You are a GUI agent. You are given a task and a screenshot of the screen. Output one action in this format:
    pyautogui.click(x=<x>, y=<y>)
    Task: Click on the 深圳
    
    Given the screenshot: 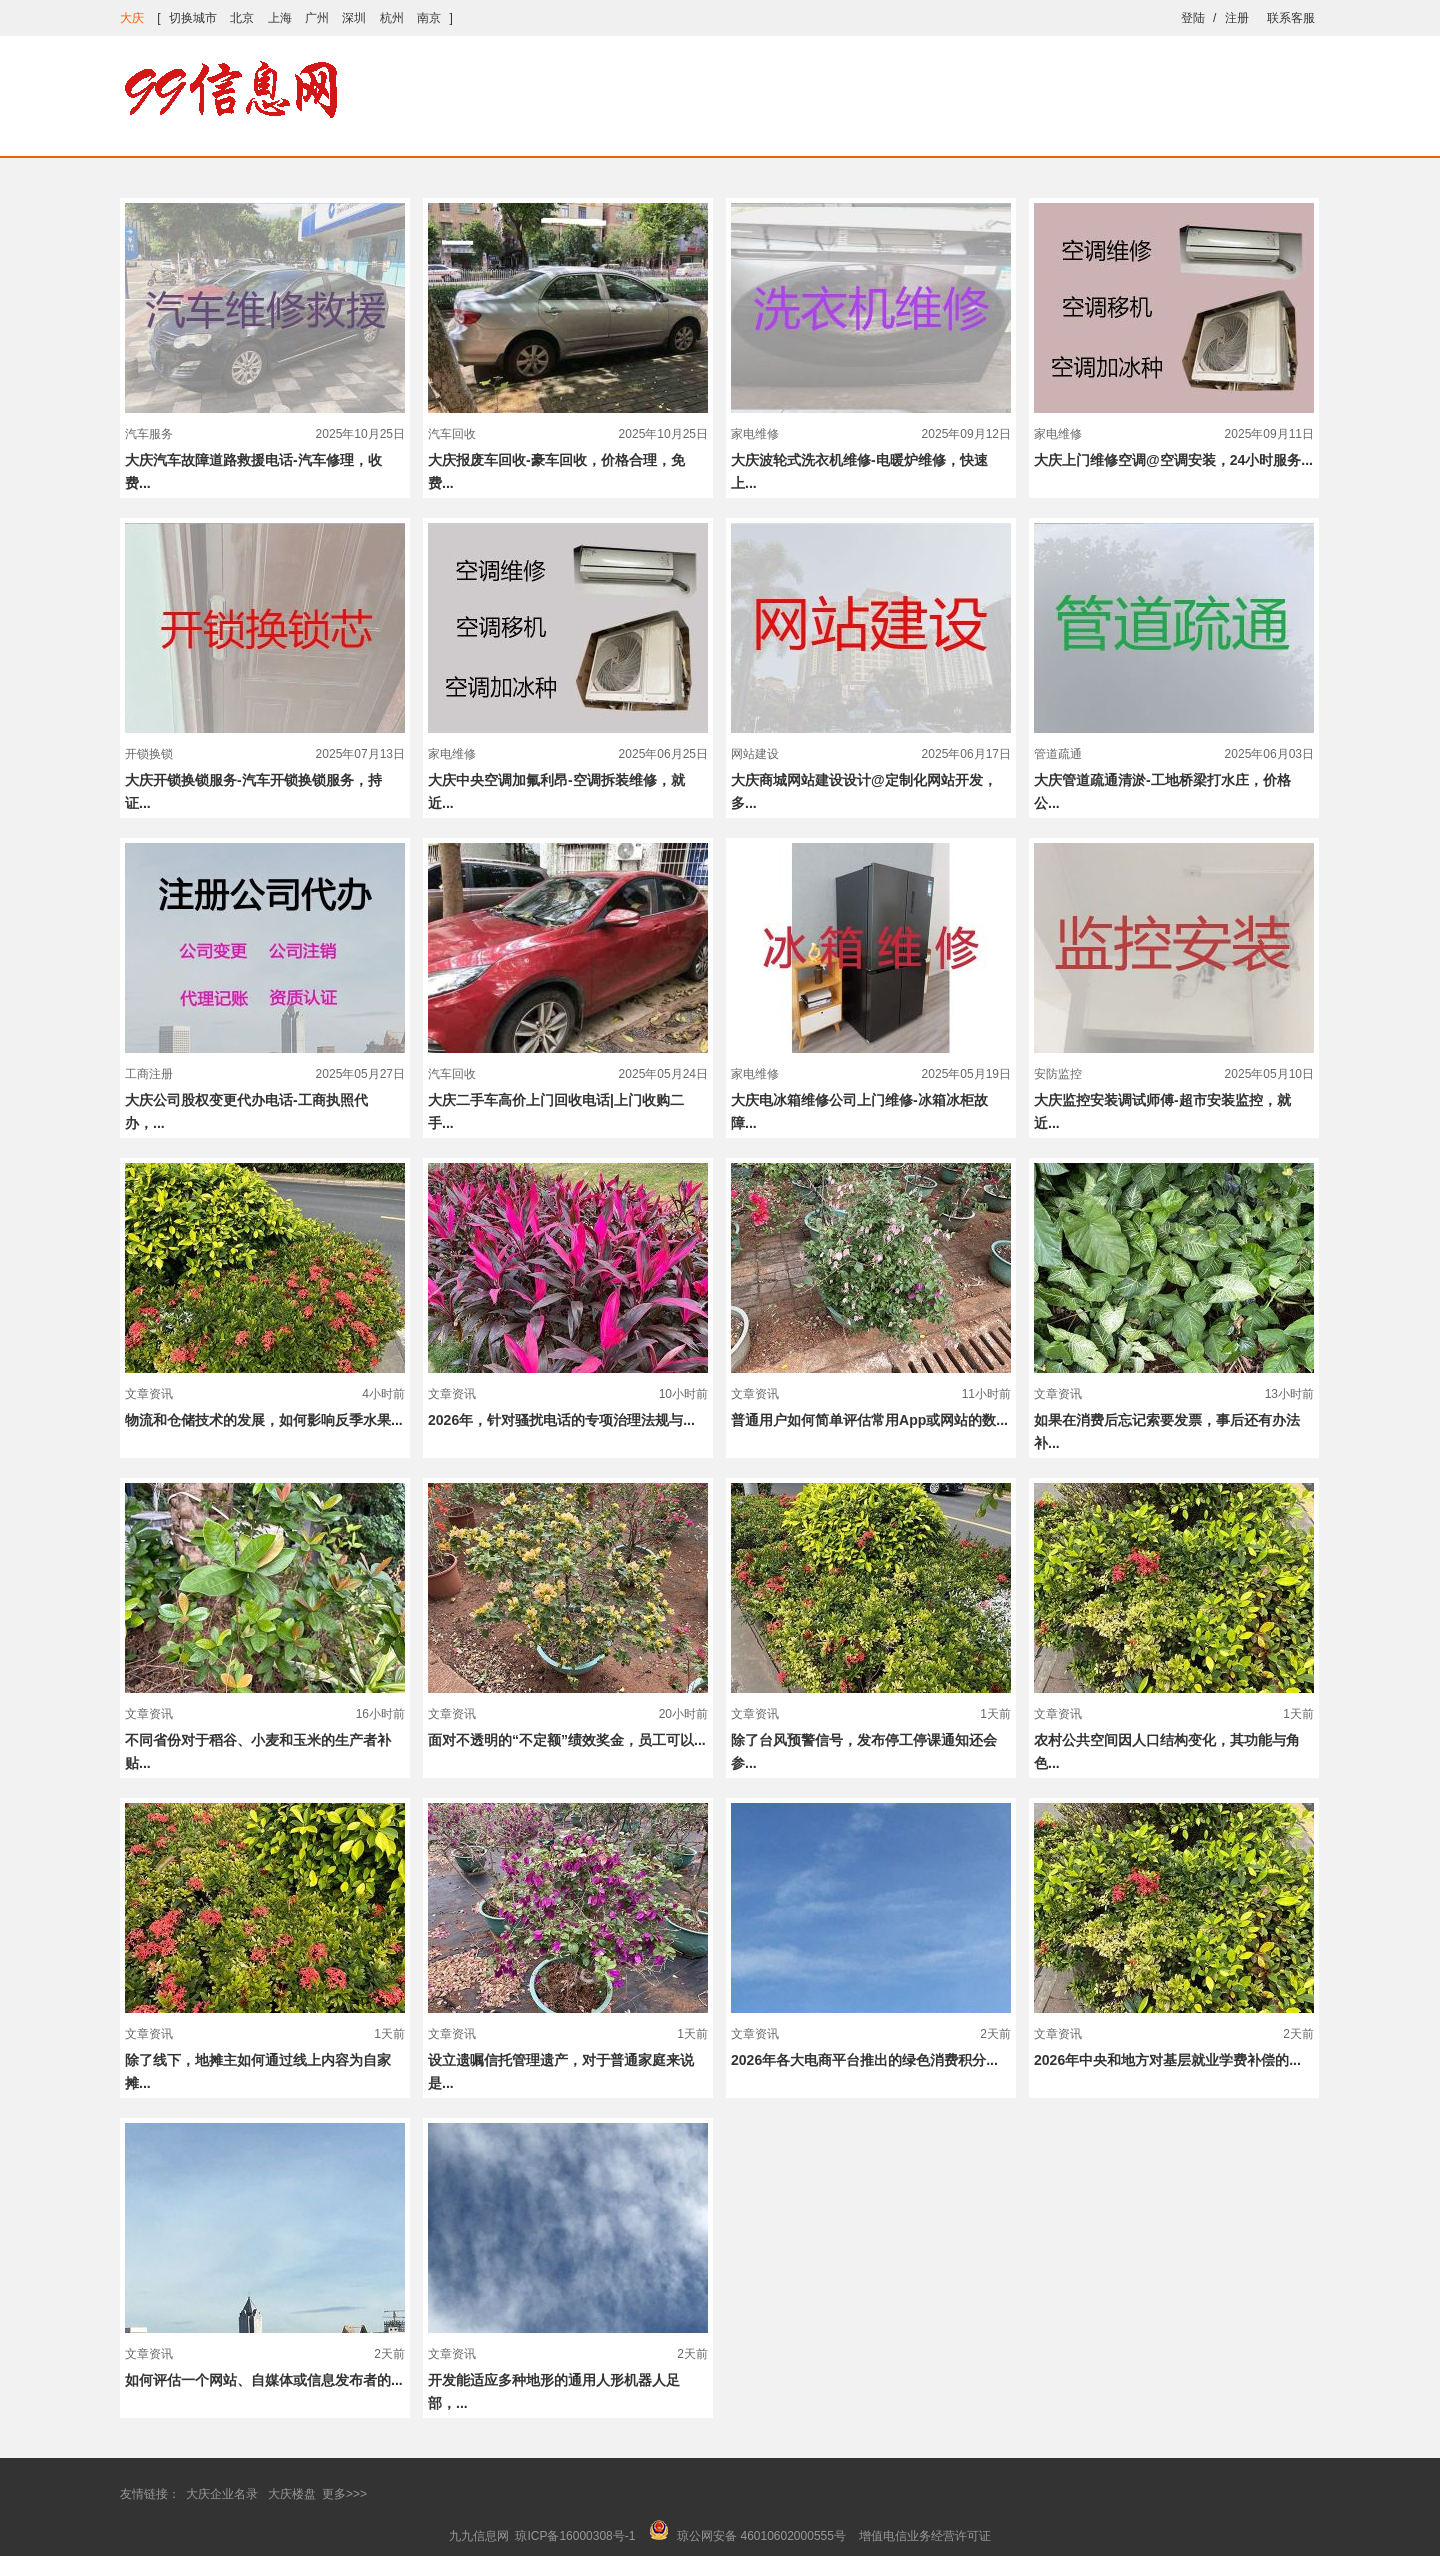 What is the action you would take?
    pyautogui.click(x=354, y=18)
    